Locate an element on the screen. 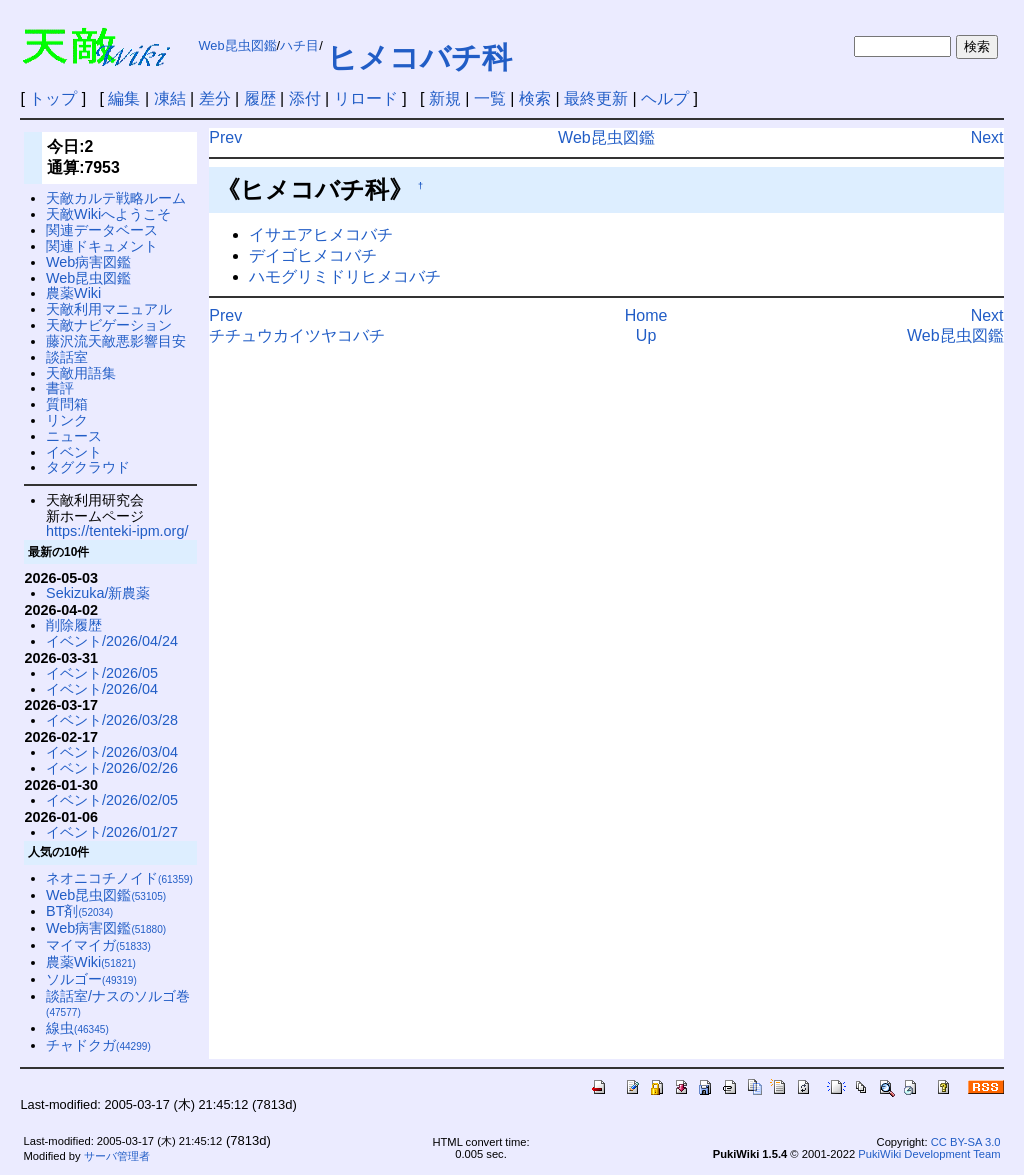  添付 is located at coordinates (305, 98).